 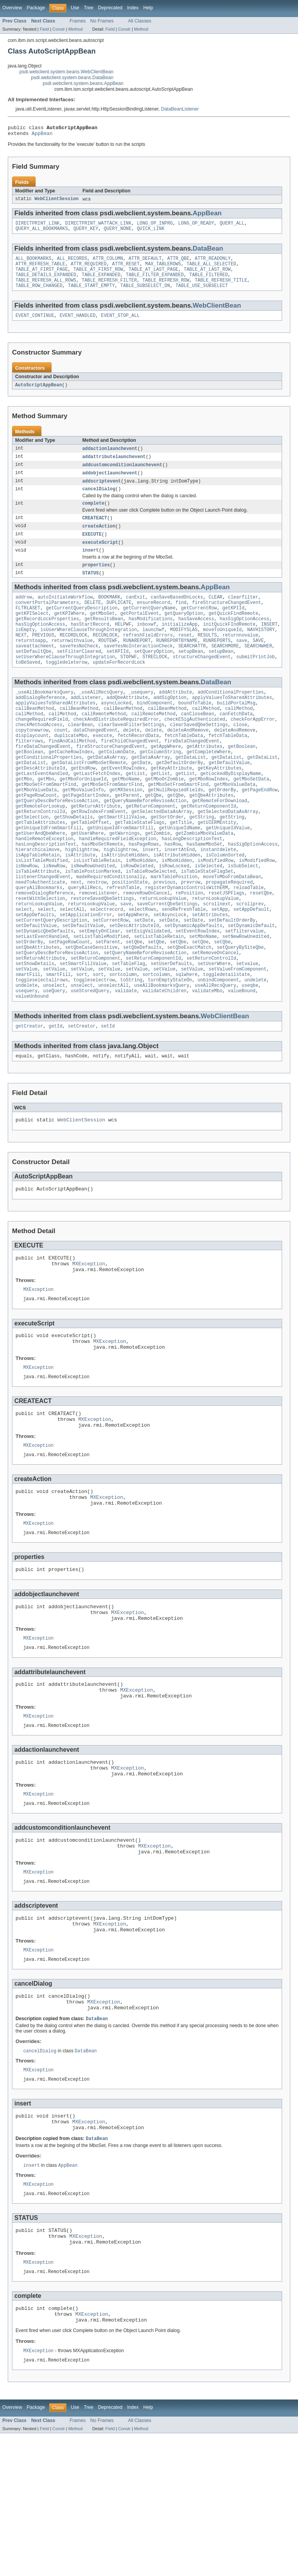 What do you see at coordinates (195, 750) in the screenshot?
I see `checkESigAuthenticated` at bounding box center [195, 750].